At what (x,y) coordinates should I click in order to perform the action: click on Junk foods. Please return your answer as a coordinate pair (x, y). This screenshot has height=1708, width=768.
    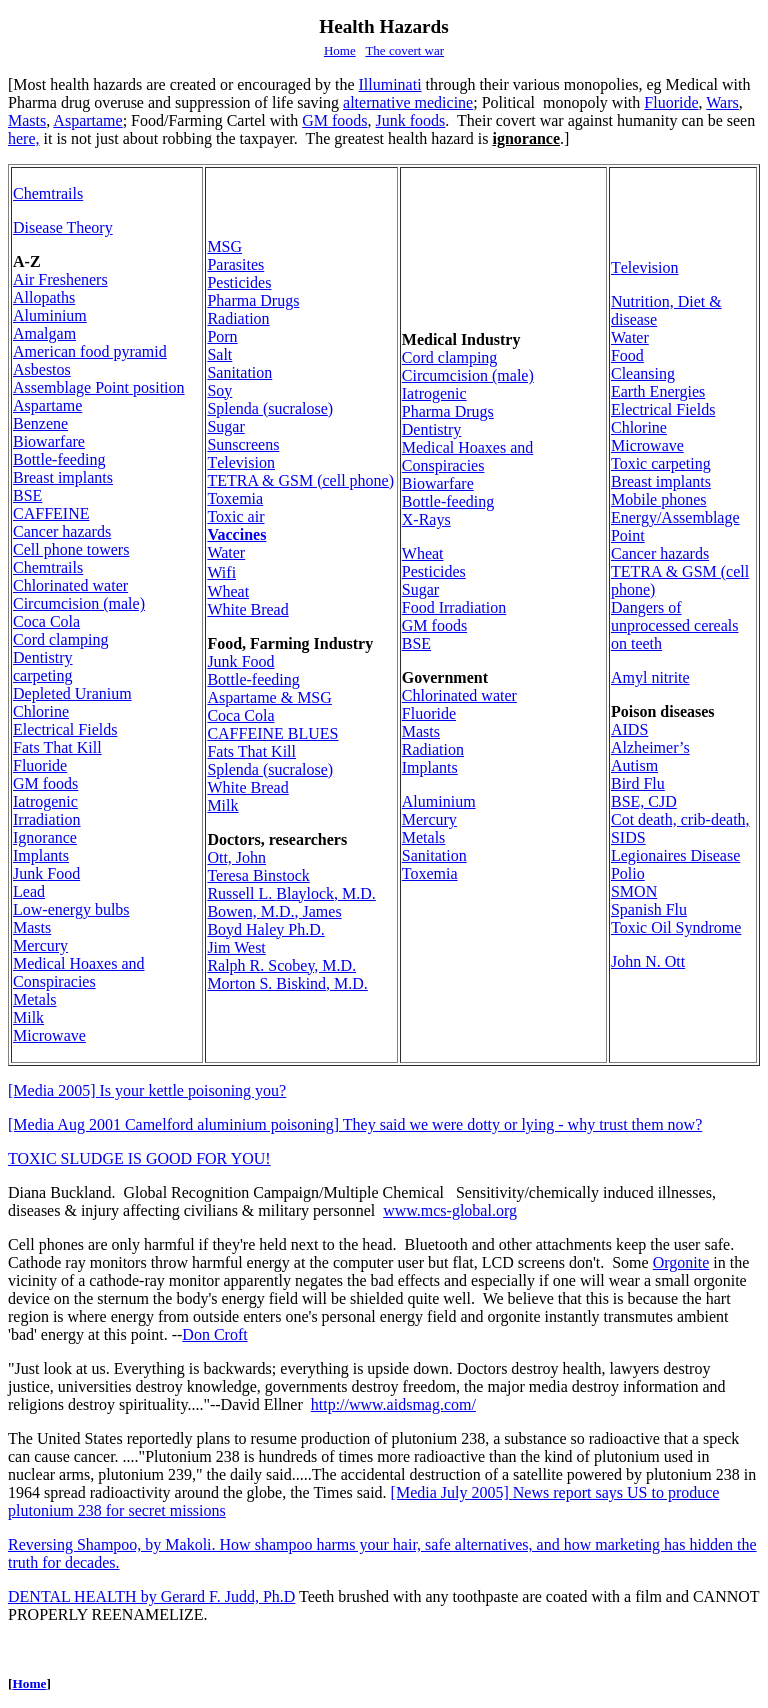
    Looking at the image, I should click on (411, 120).